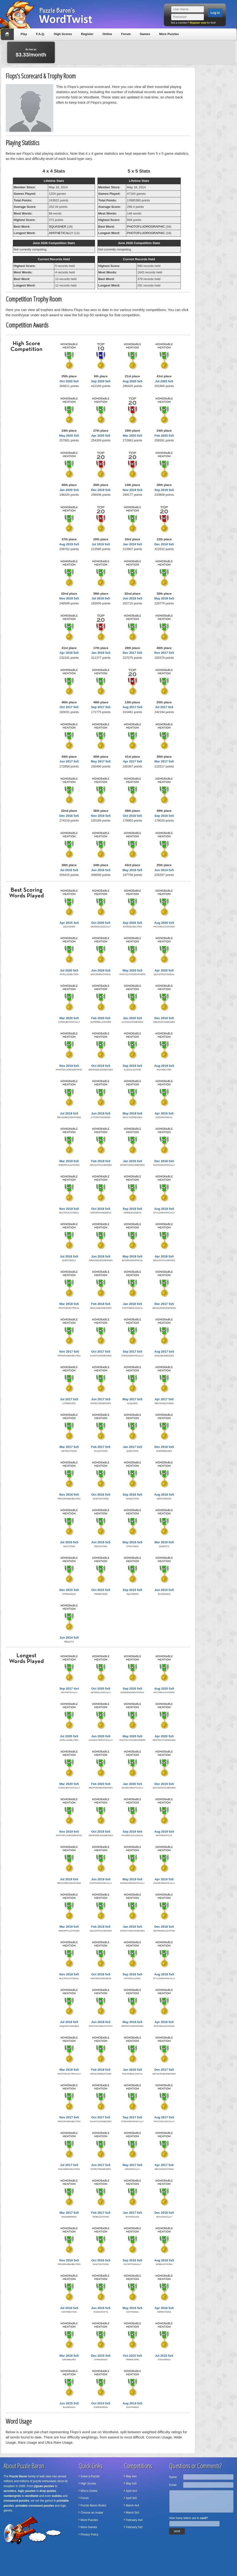  Describe the element at coordinates (107, 34) in the screenshot. I see `Online` at that location.